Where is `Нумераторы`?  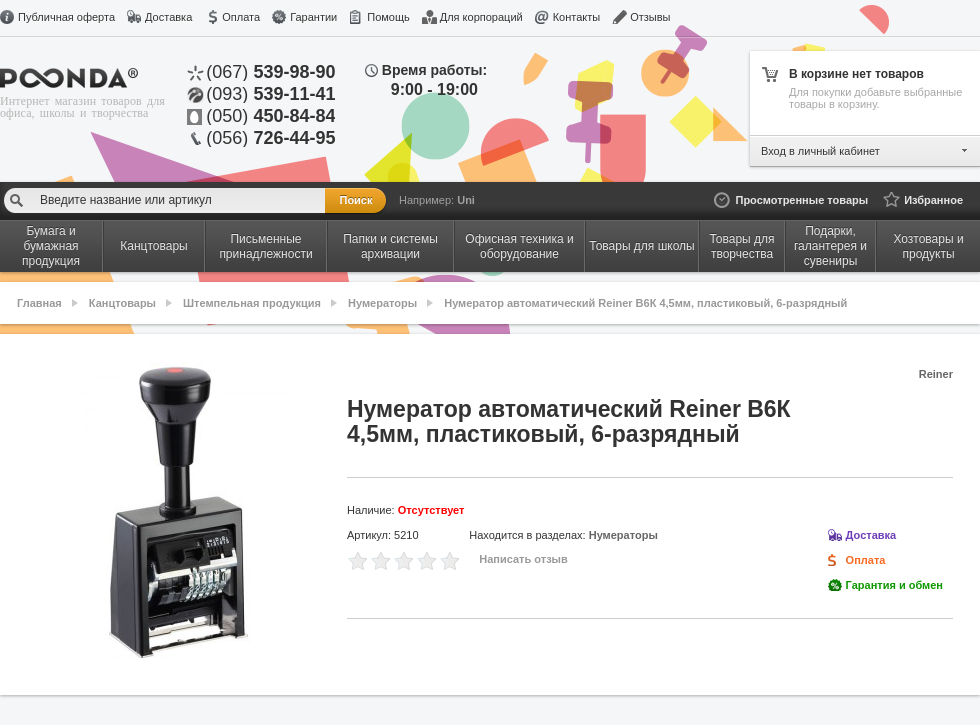
Нумераторы is located at coordinates (382, 303).